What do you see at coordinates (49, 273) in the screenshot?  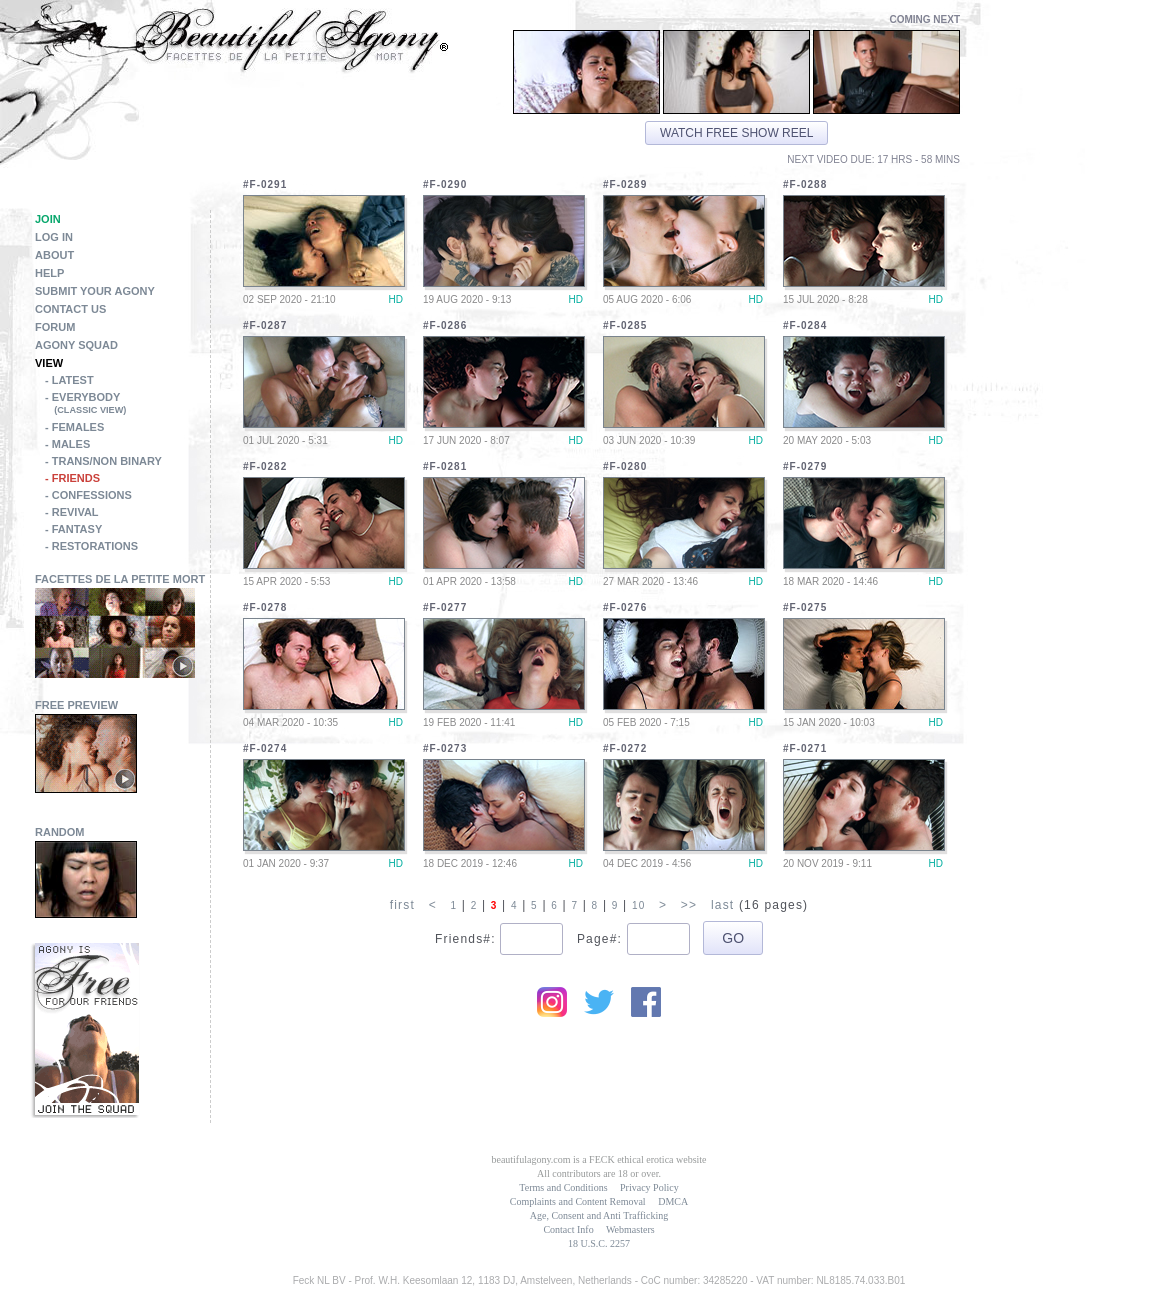 I see `Help` at bounding box center [49, 273].